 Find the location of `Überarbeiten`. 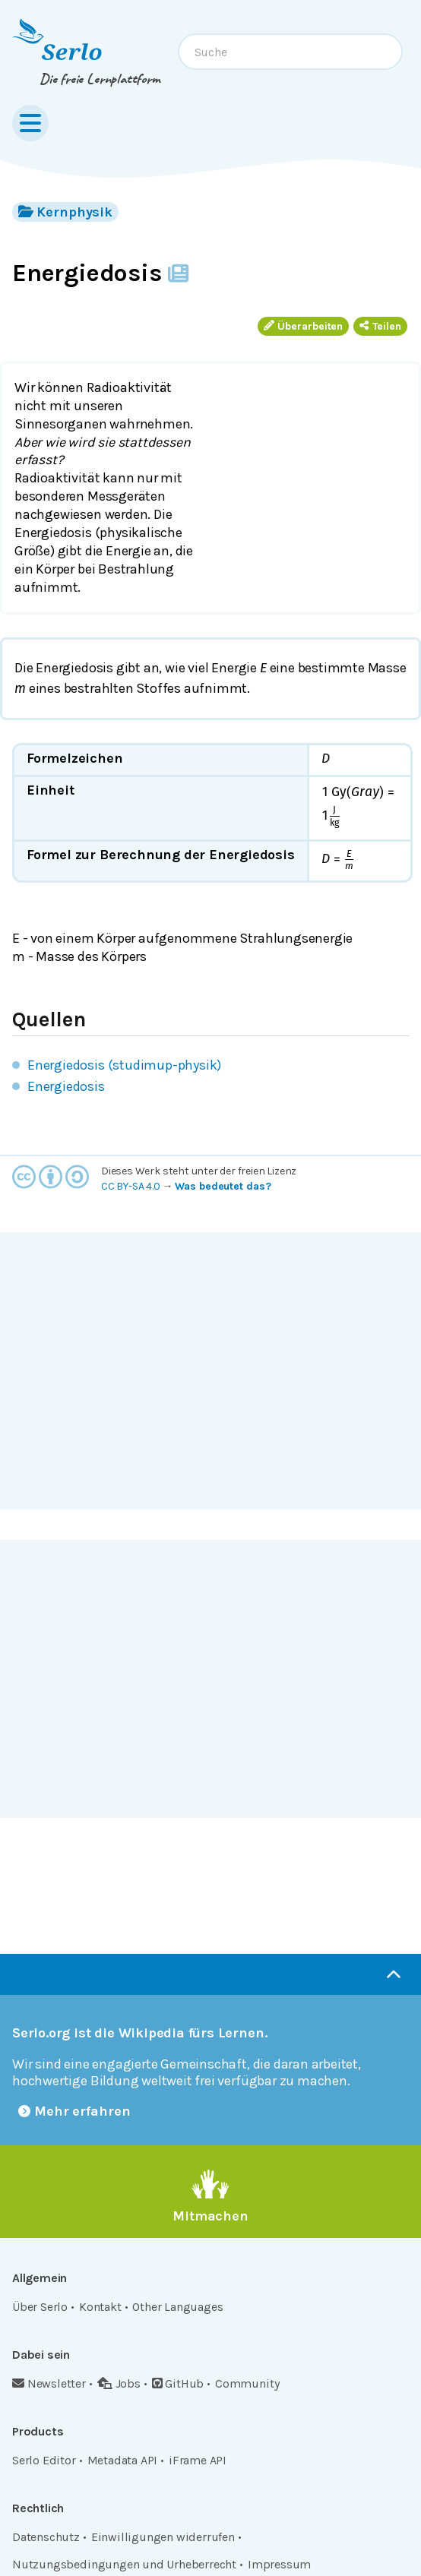

Überarbeiten is located at coordinates (303, 326).